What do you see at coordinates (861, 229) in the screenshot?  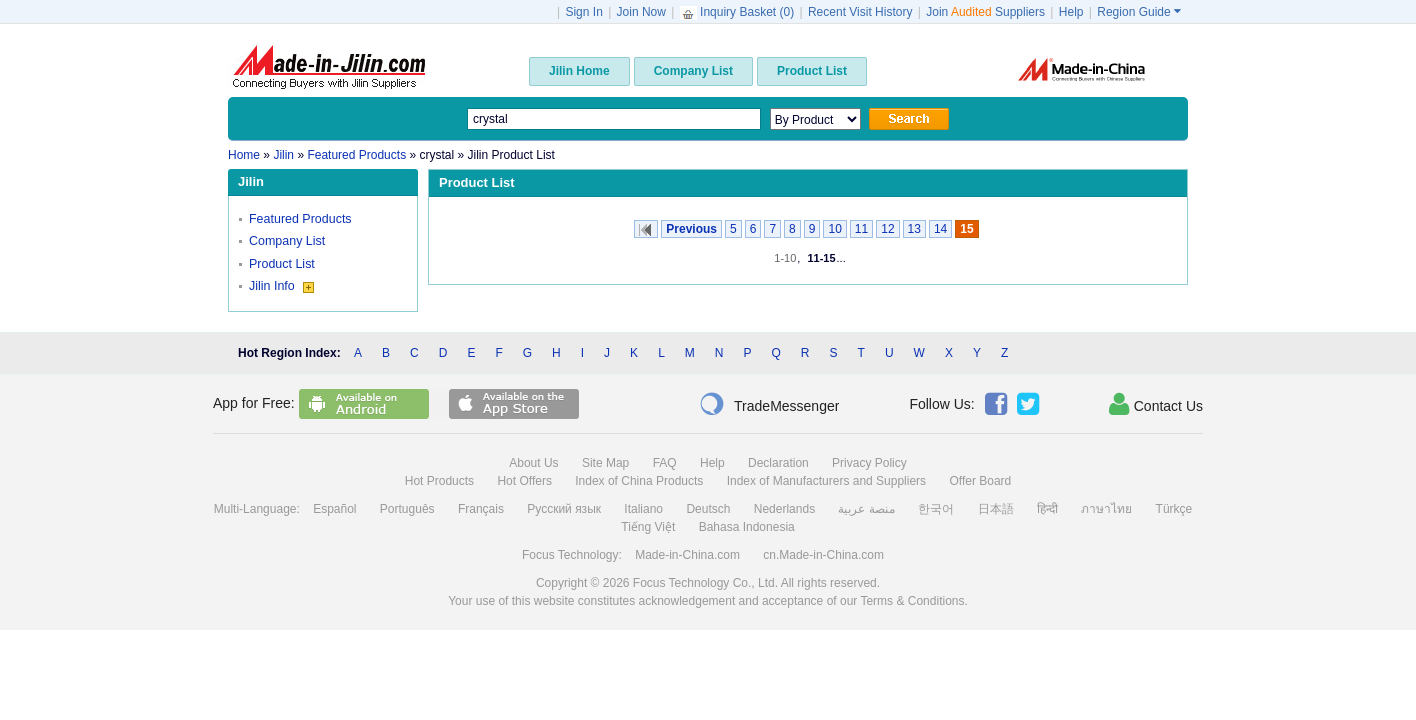 I see `11` at bounding box center [861, 229].